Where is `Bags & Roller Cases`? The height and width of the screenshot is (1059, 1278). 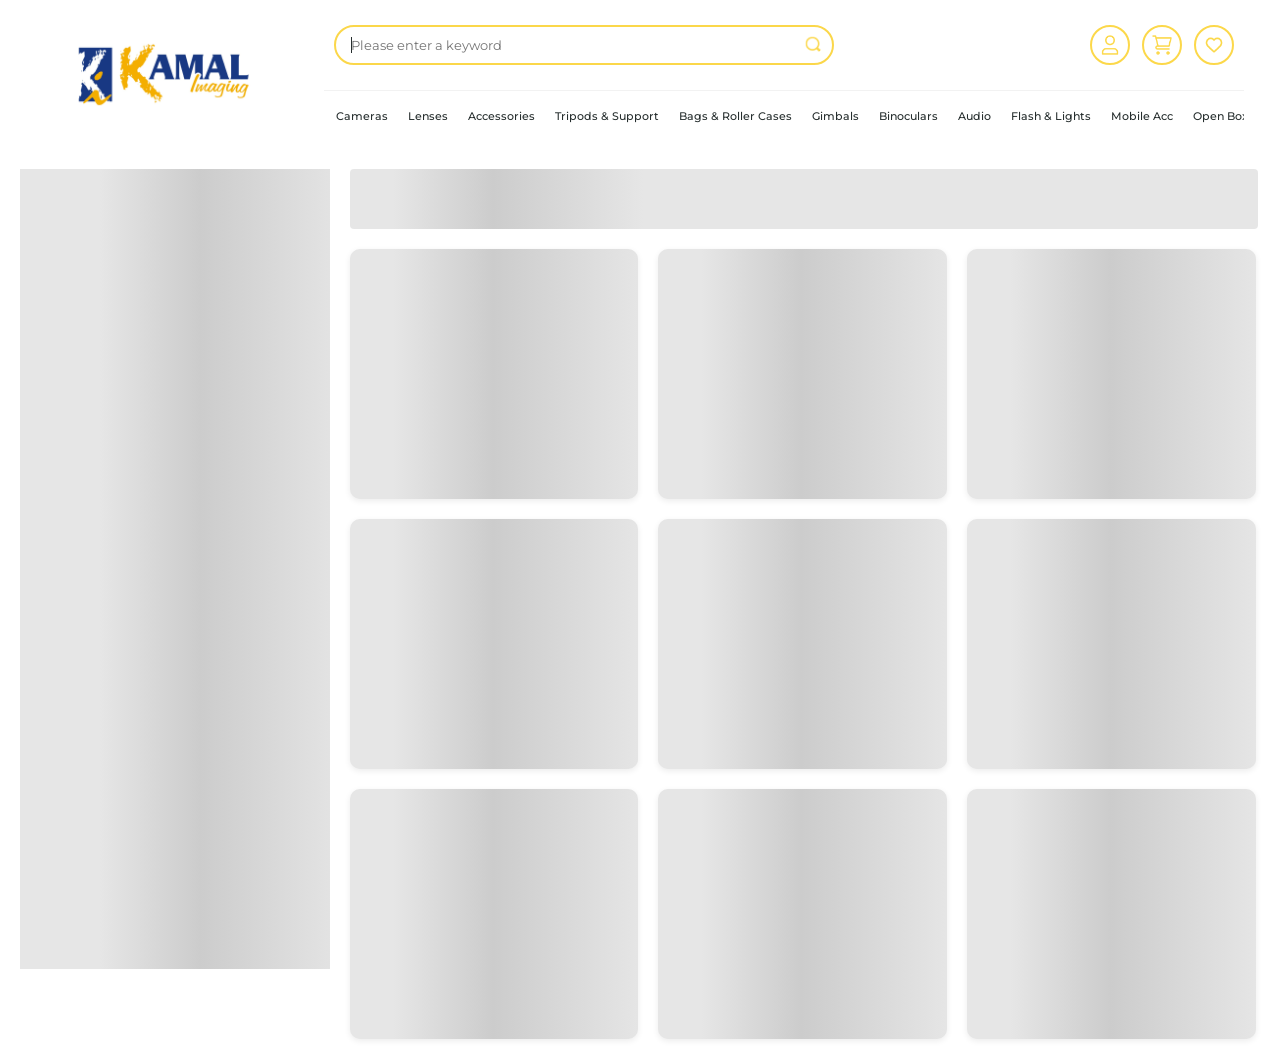 Bags & Roller Cases is located at coordinates (735, 116).